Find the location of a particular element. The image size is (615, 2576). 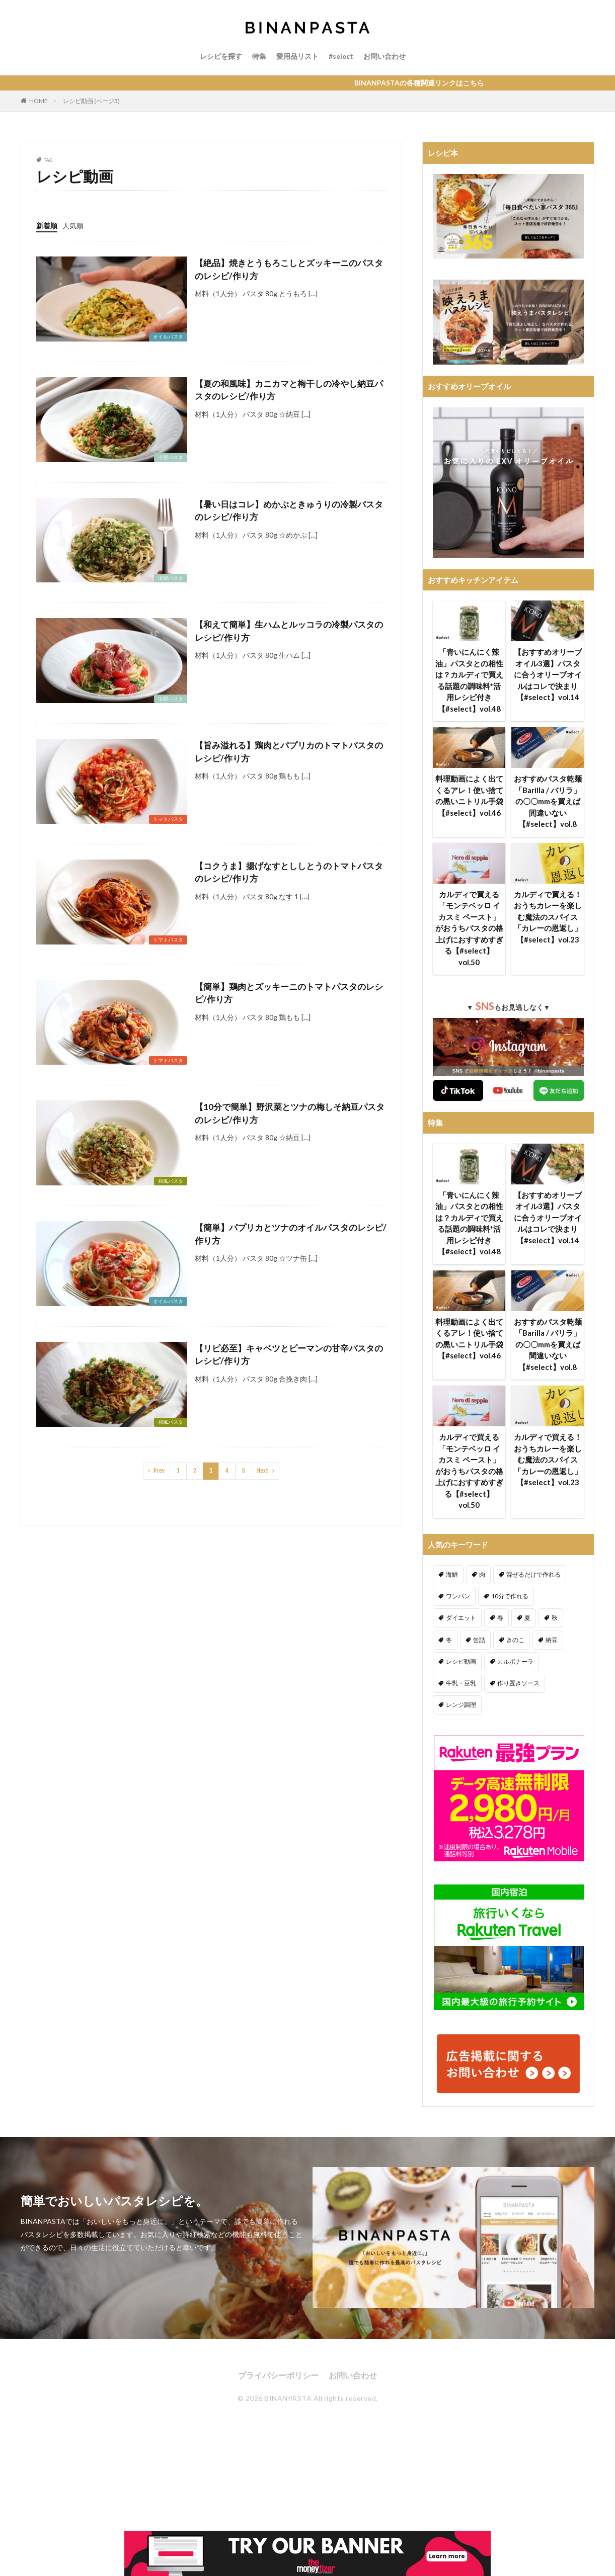

海鮮 [海鮮 (305個の項目)] is located at coordinates (452, 1574).